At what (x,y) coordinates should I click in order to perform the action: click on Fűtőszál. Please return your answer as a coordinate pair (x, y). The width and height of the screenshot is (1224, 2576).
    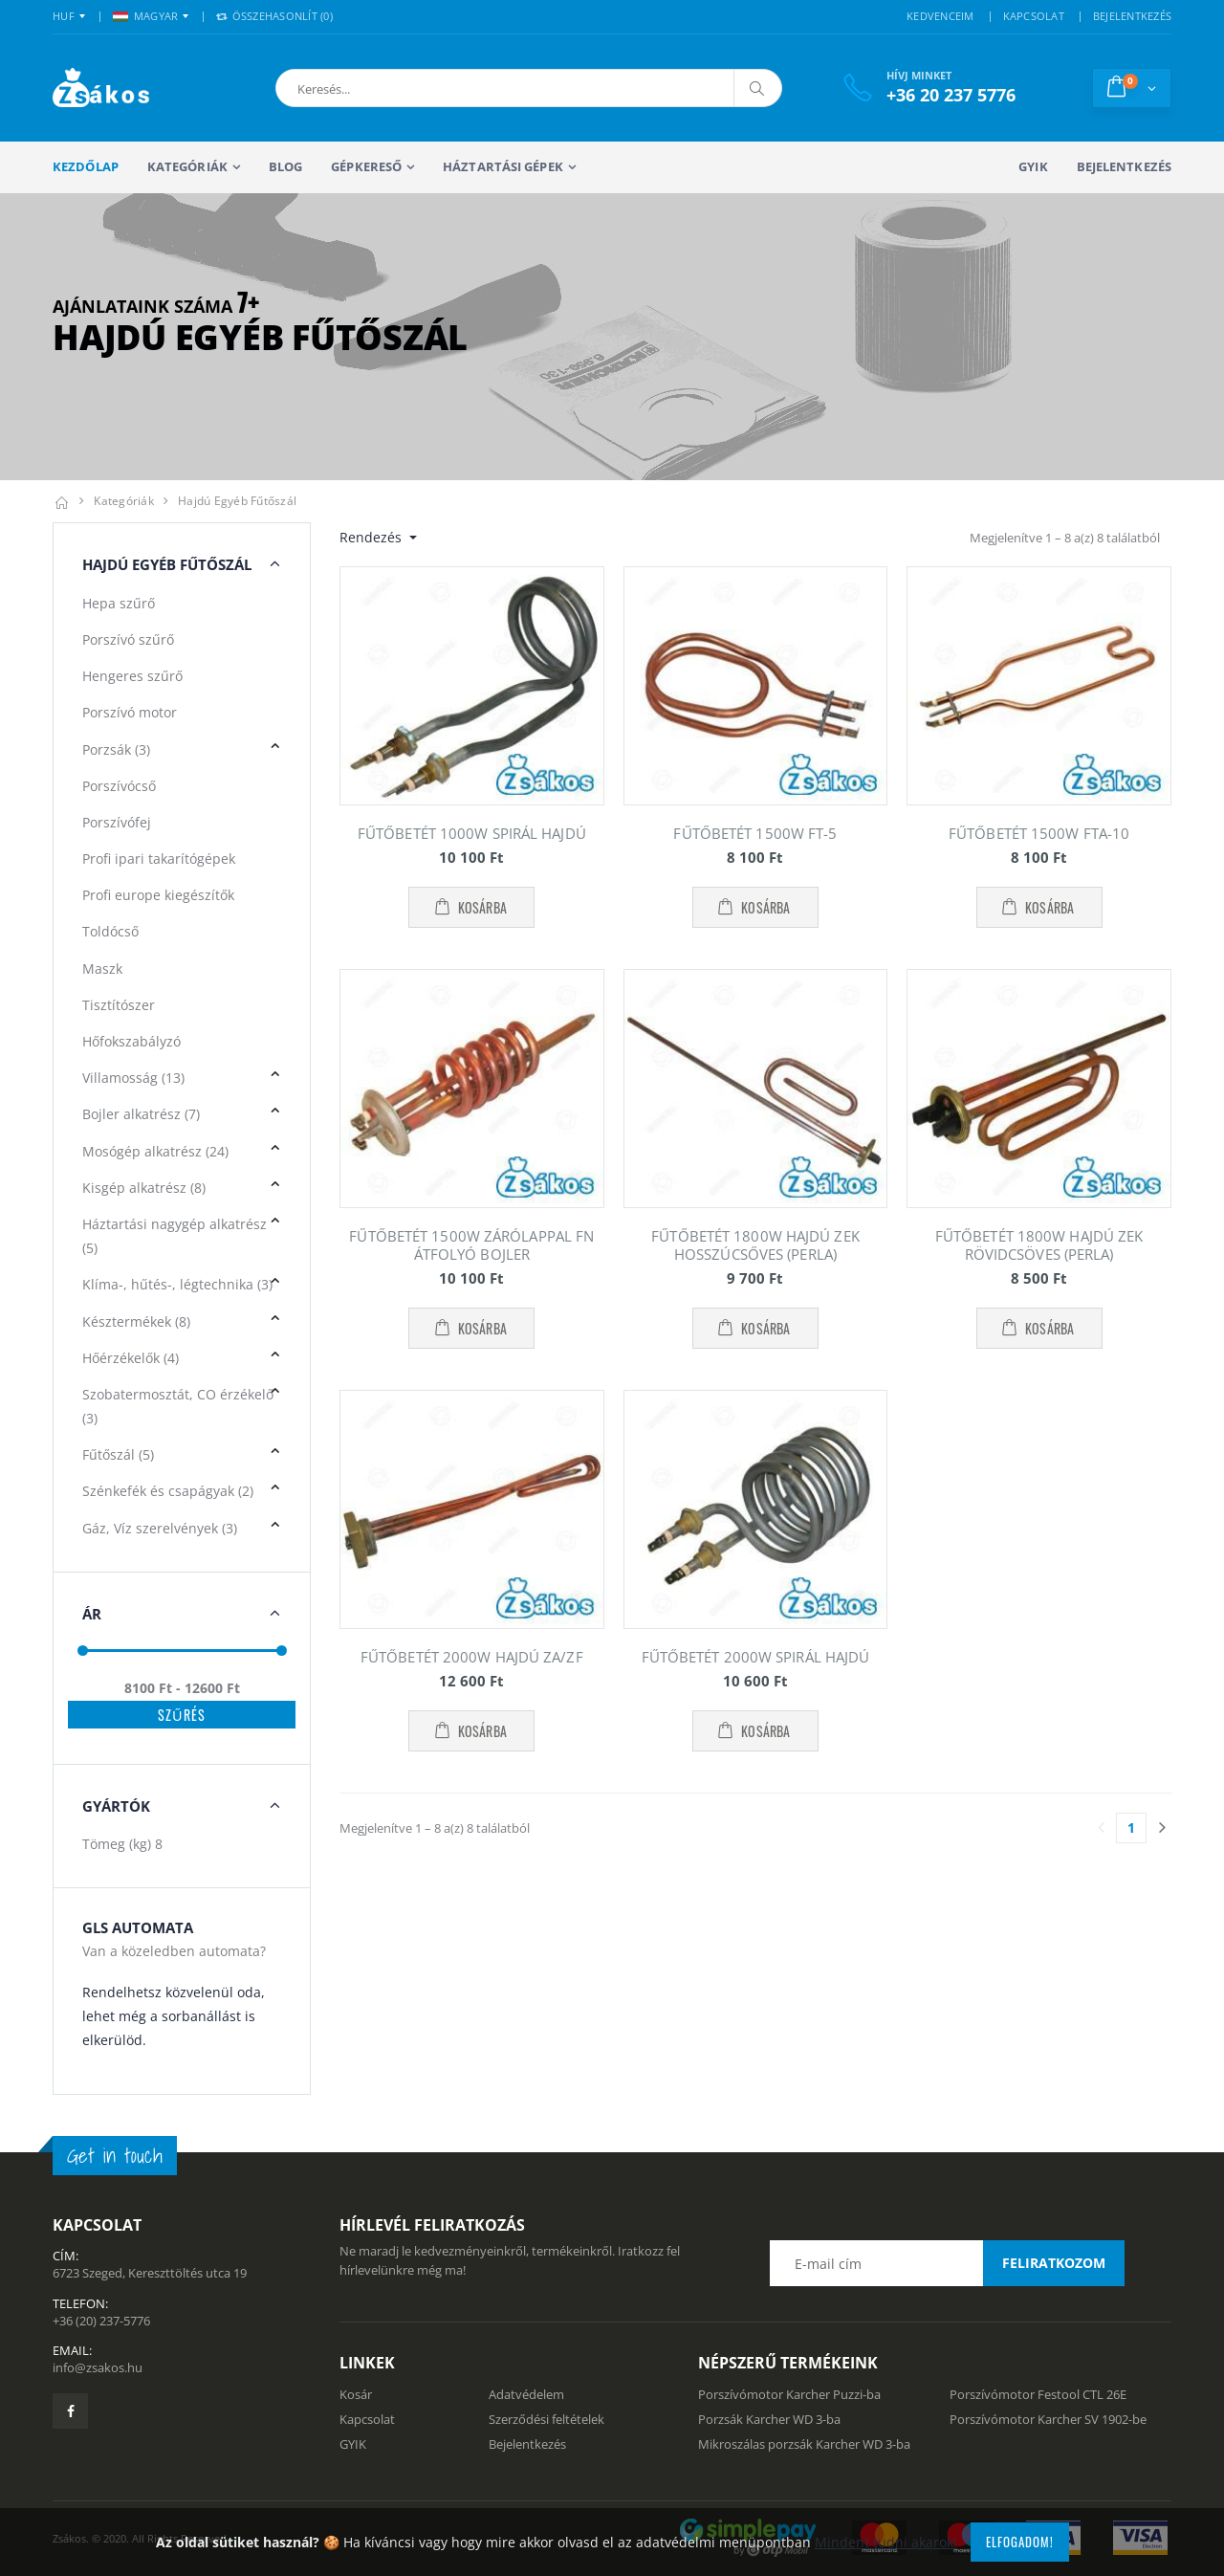
    Looking at the image, I should click on (118, 1454).